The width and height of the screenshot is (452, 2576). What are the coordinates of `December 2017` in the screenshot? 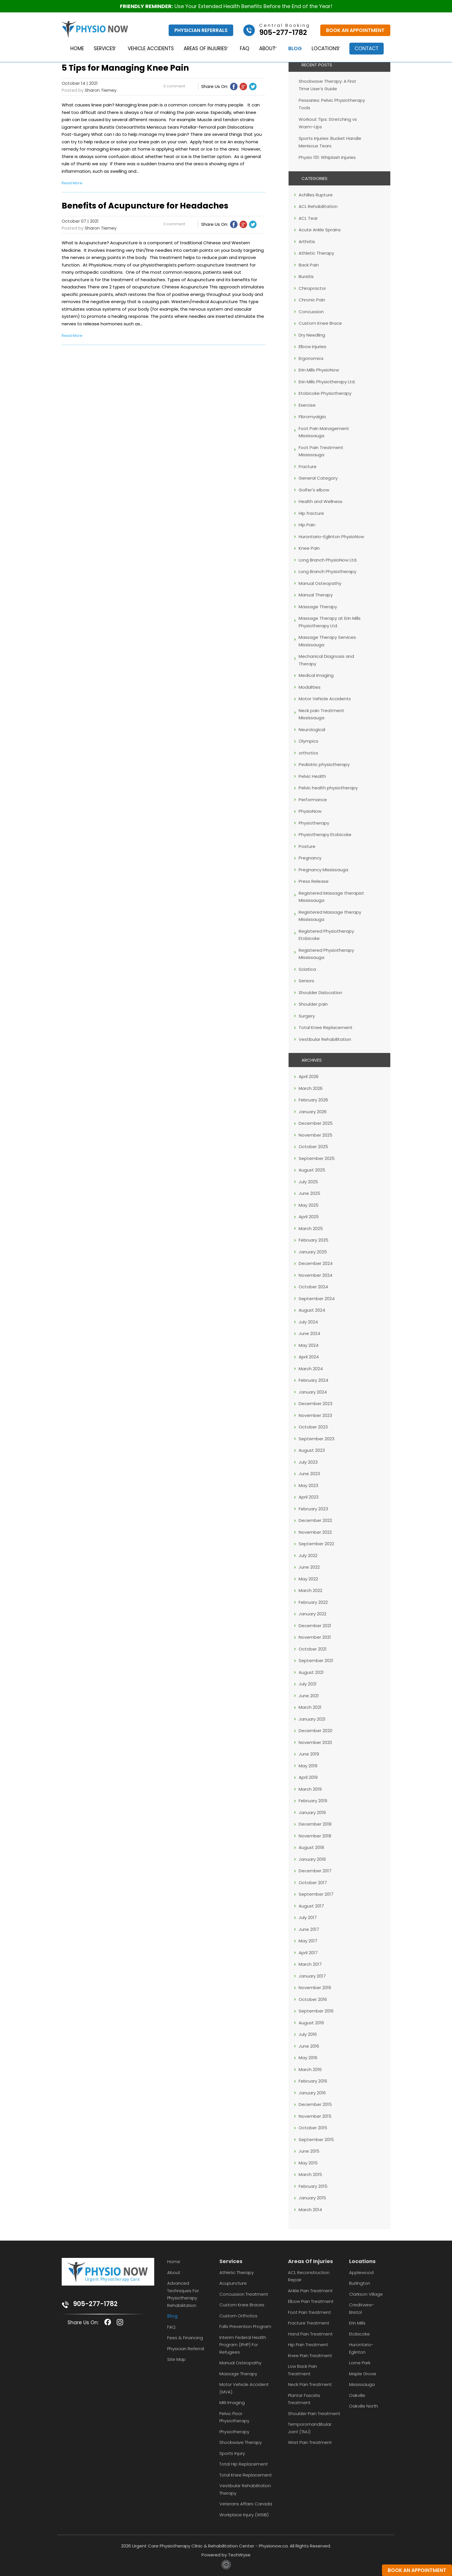 It's located at (315, 1871).